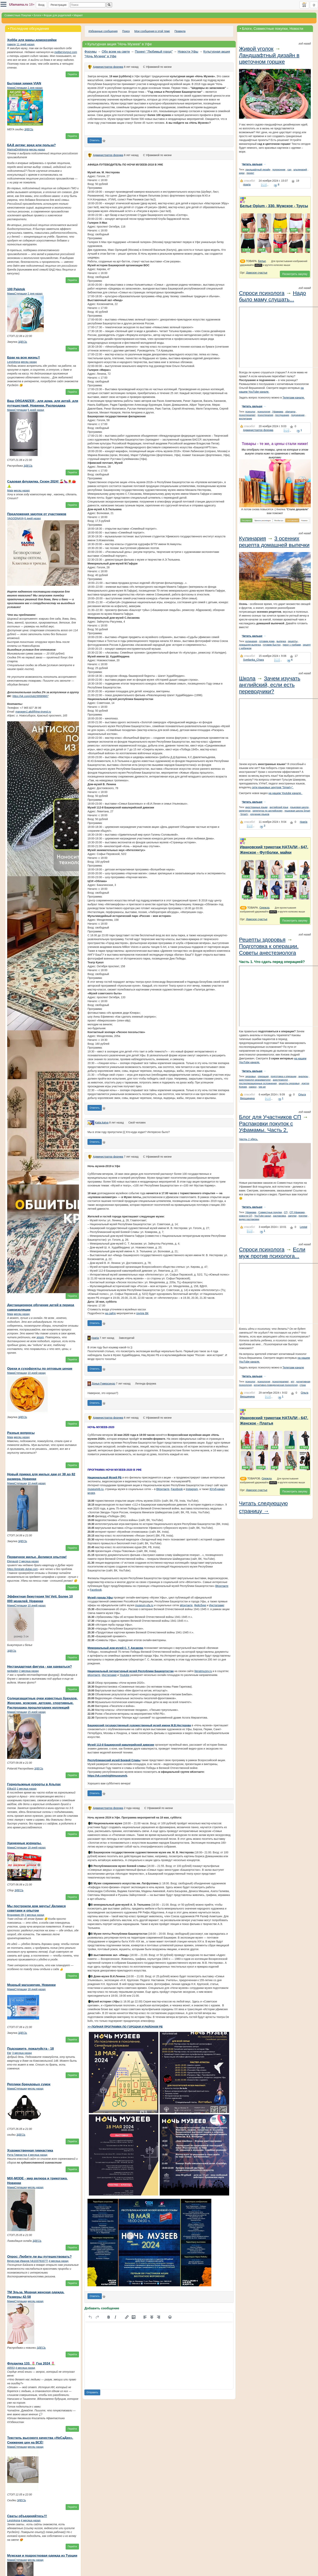 Image resolution: width=318 pixels, height=2576 pixels. I want to click on Горнолыжные курорты в Альпах, so click(34, 1784).